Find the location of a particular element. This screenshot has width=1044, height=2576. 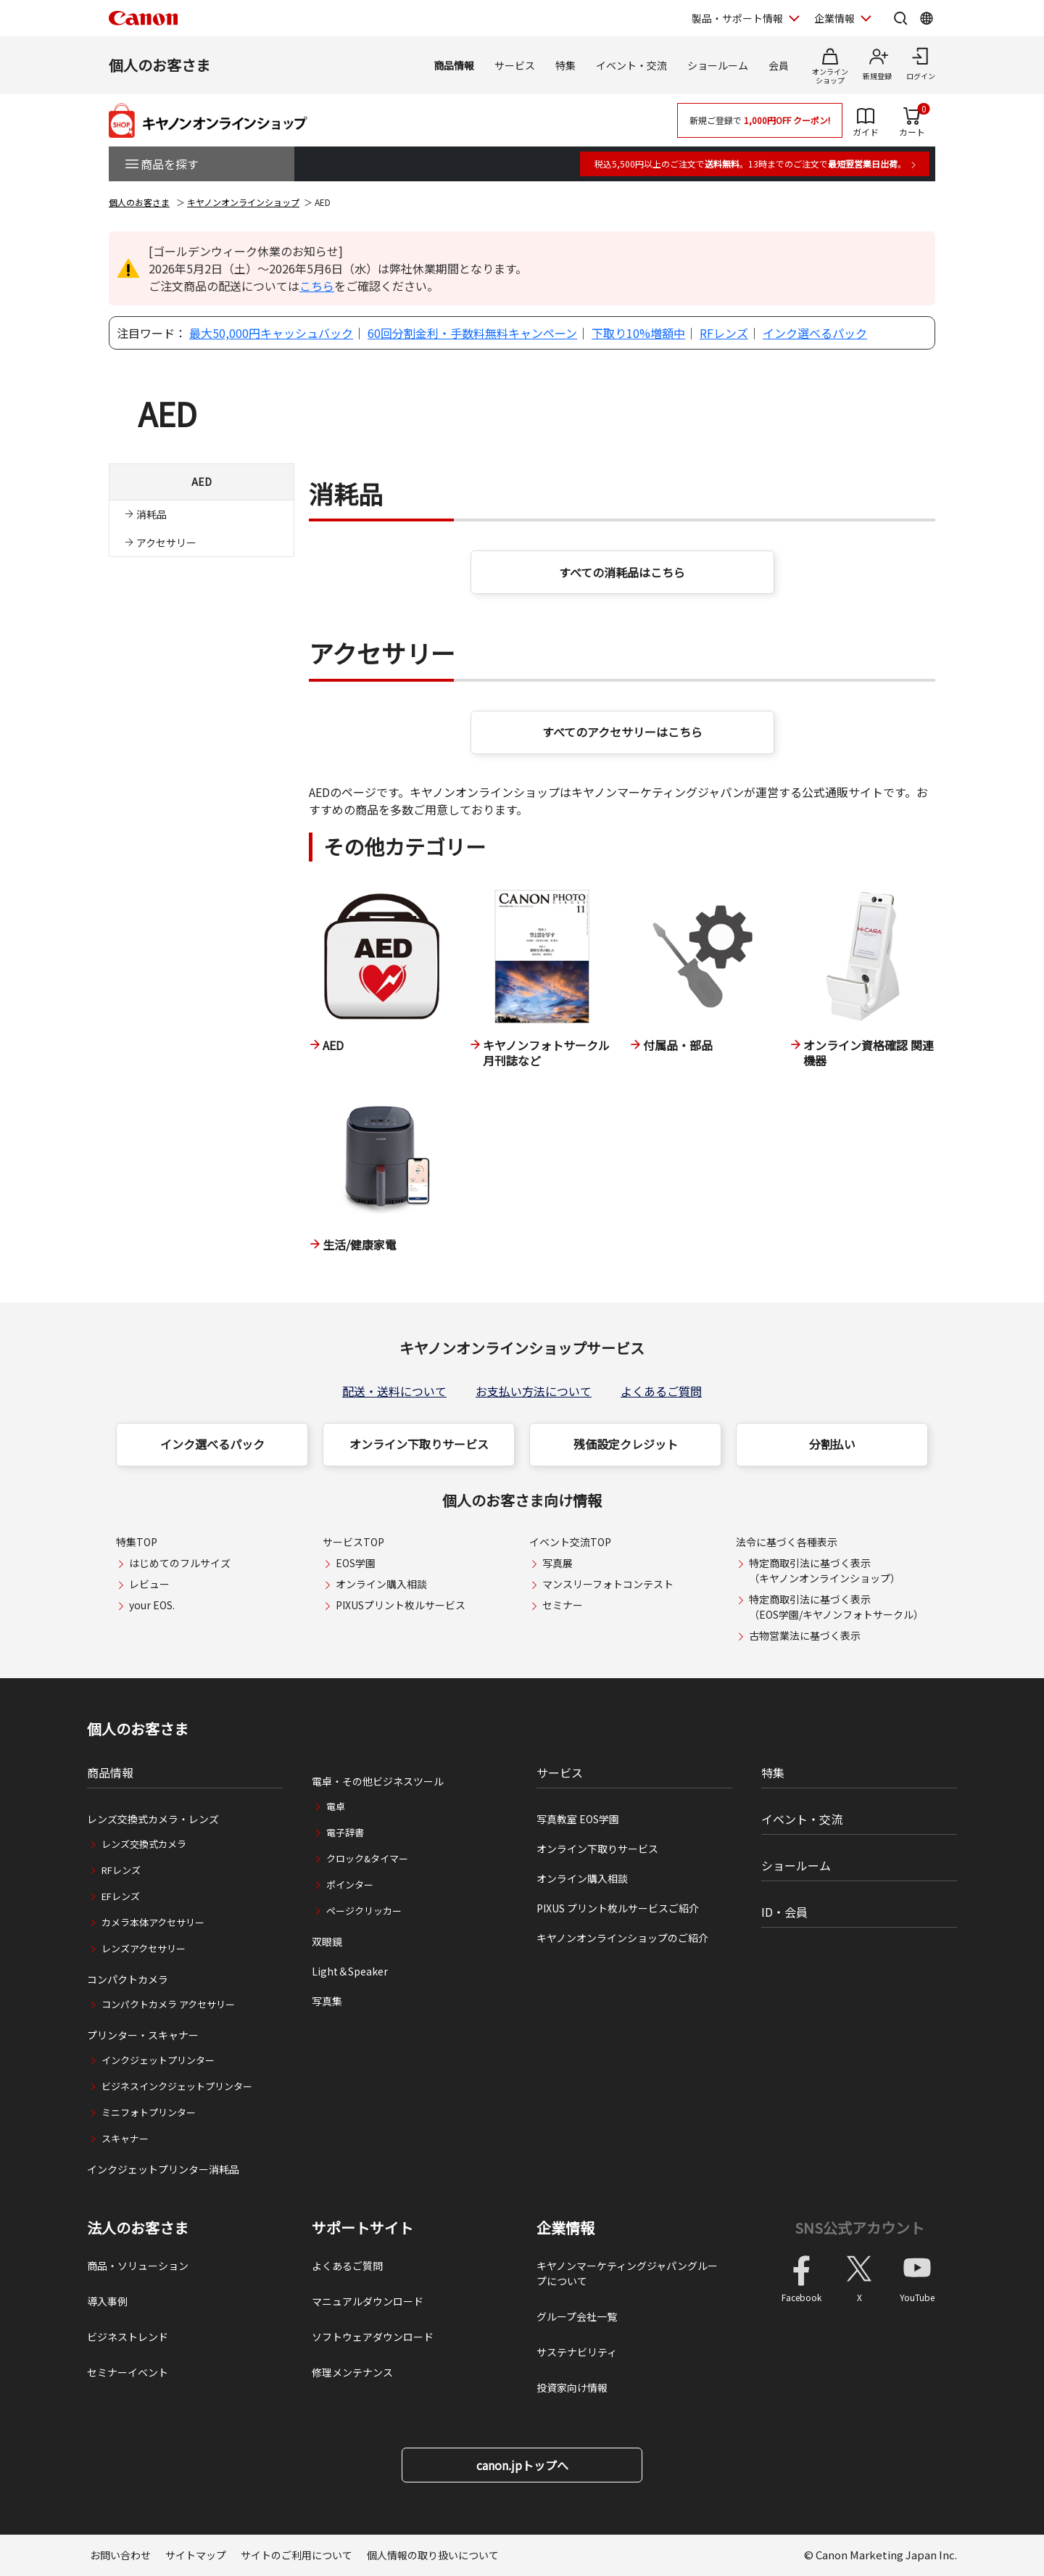

オンライン下取りサービス is located at coordinates (419, 1444).